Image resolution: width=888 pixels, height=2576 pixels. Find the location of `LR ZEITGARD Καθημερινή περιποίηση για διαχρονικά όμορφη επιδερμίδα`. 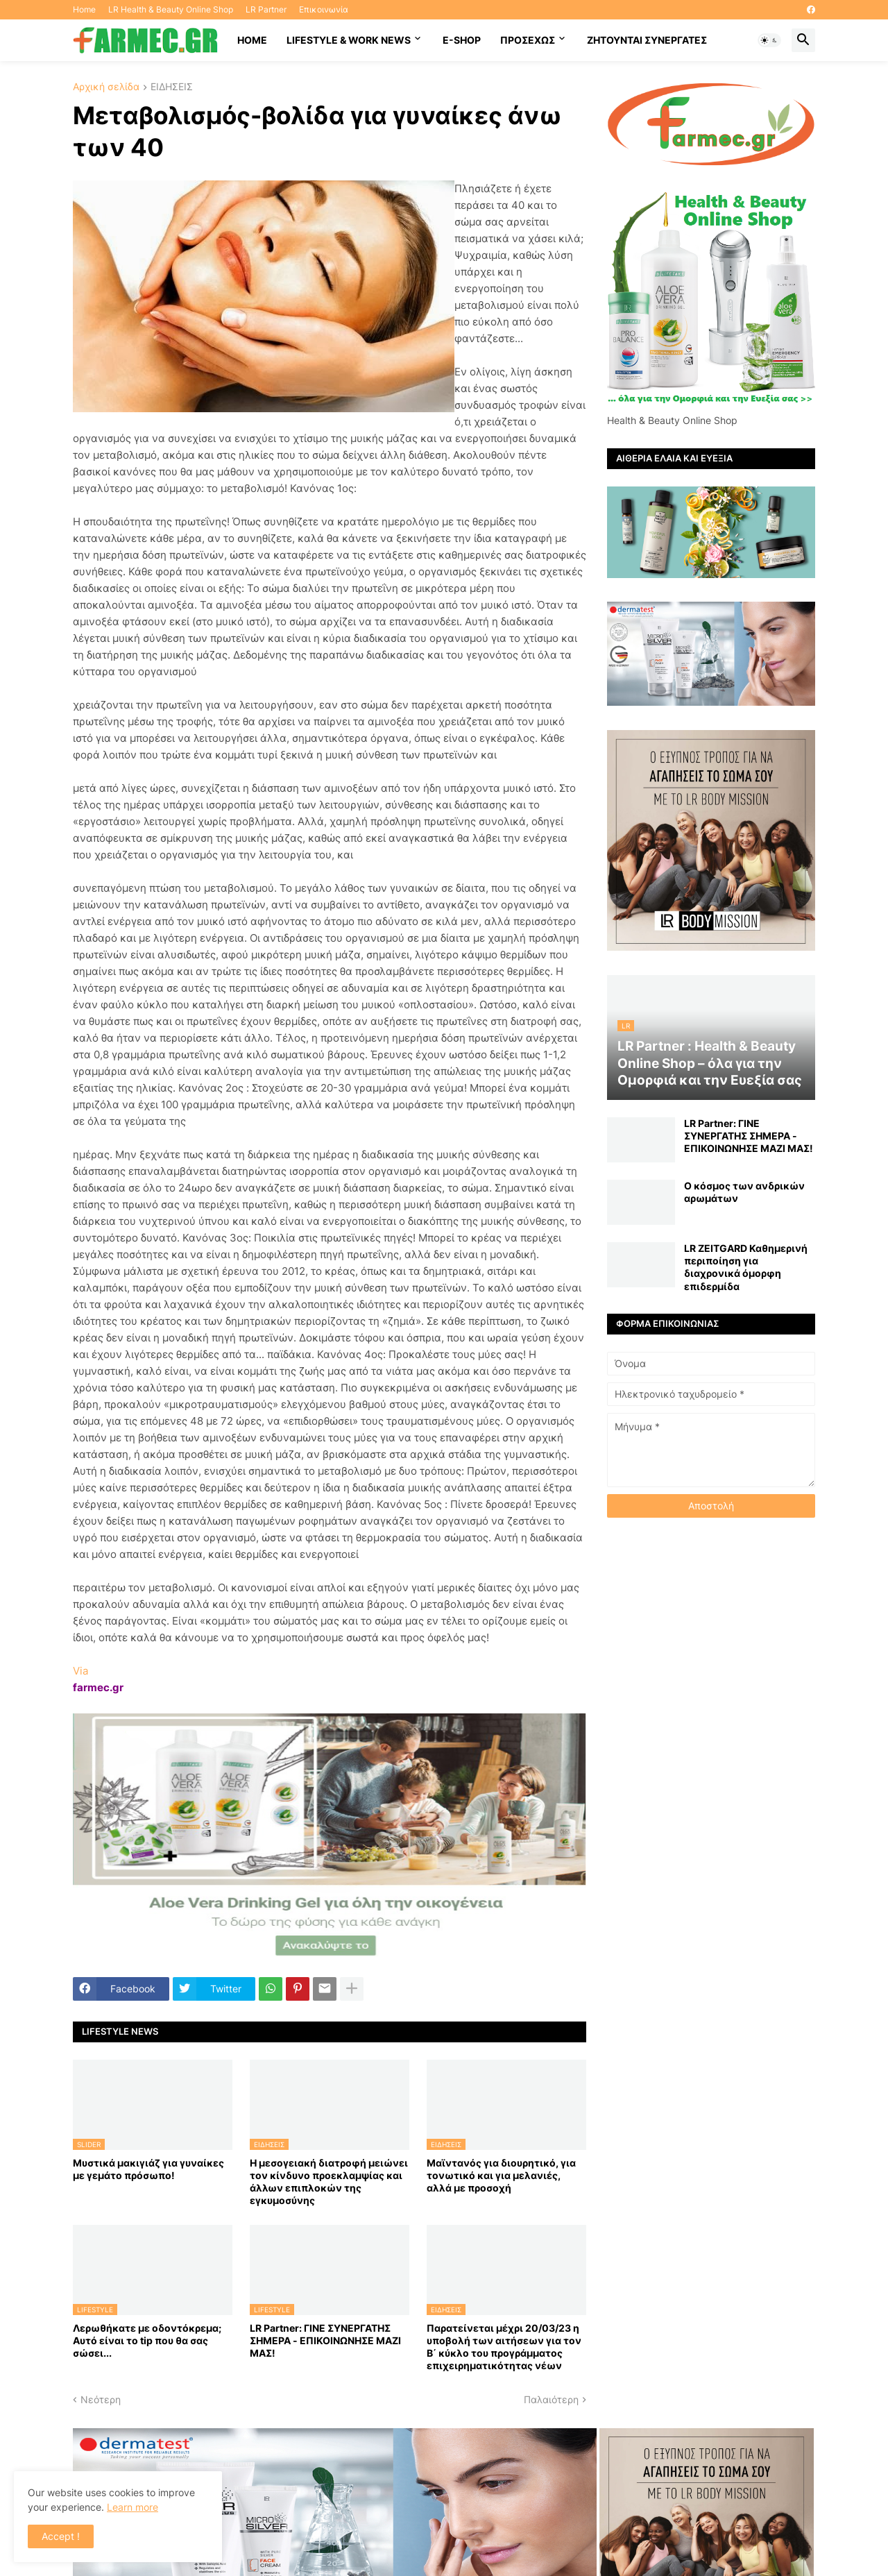

LR ZEITGARD Καθημερινή περιποίηση για διαχρονικά όμορφη επιδερμίδα is located at coordinates (746, 1267).